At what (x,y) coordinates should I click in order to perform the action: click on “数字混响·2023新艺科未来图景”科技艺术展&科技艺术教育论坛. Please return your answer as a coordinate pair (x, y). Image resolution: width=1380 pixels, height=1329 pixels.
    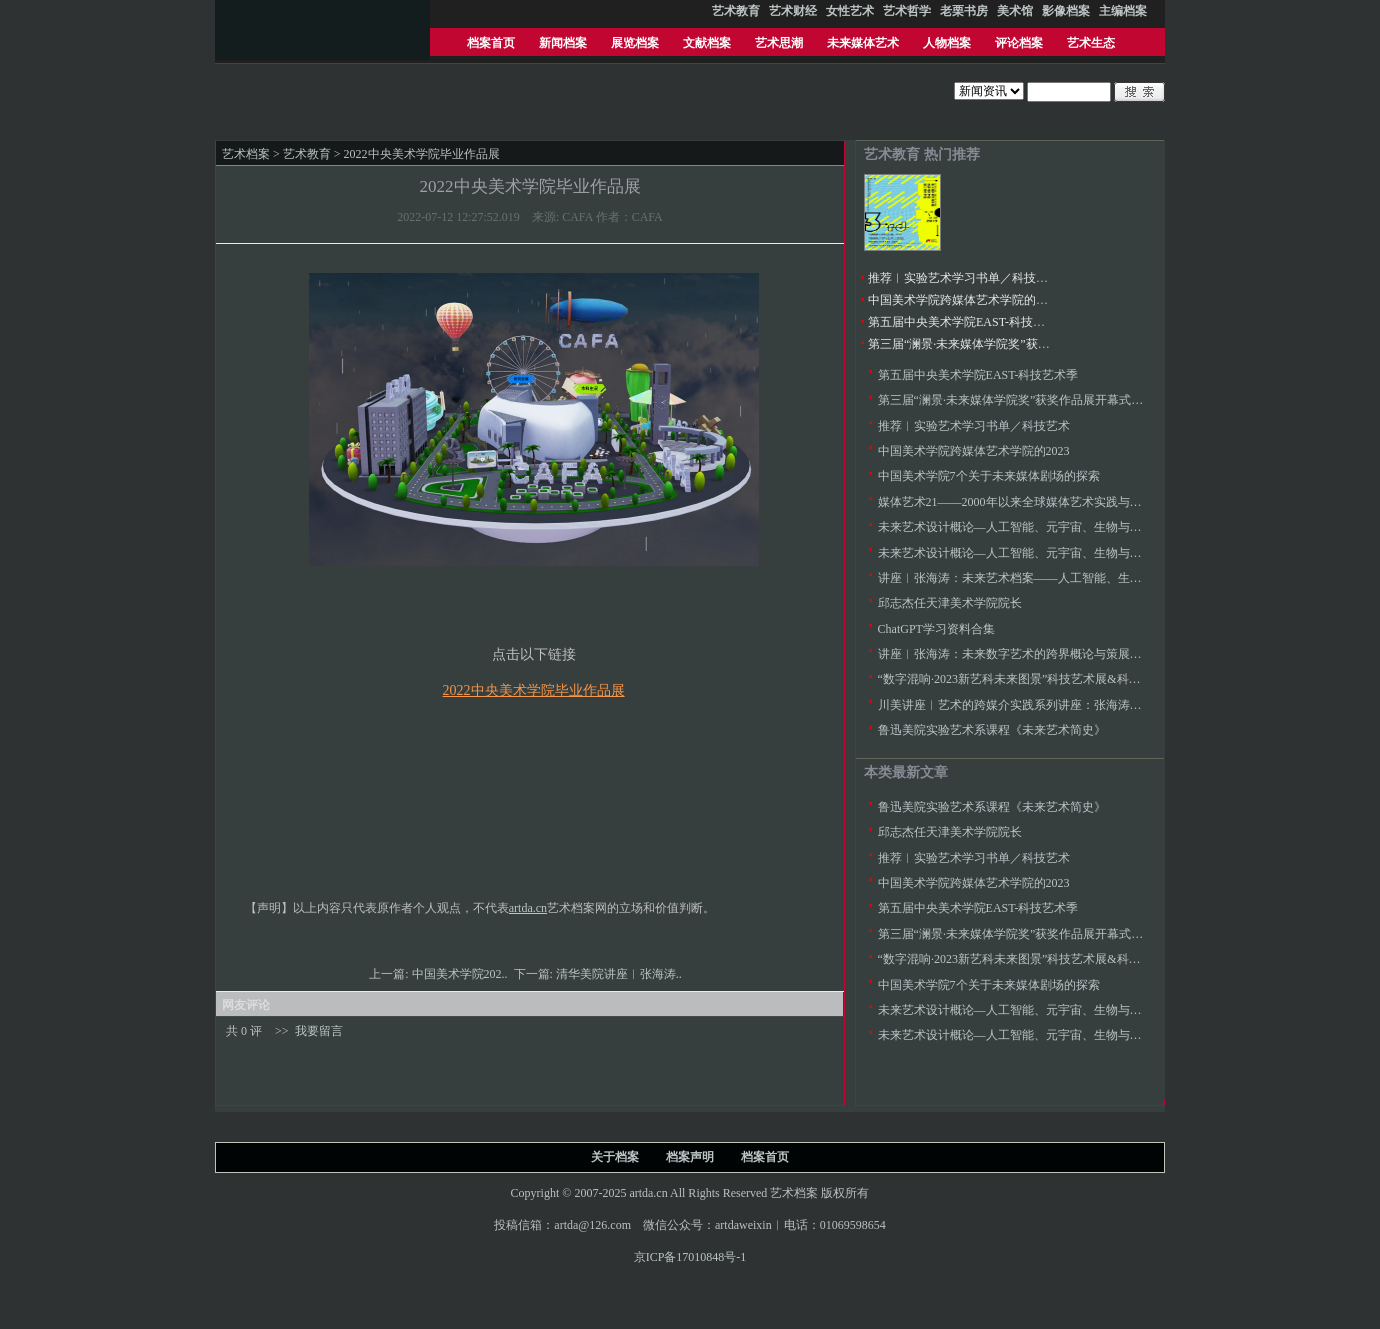
    Looking at the image, I should click on (1045, 679).